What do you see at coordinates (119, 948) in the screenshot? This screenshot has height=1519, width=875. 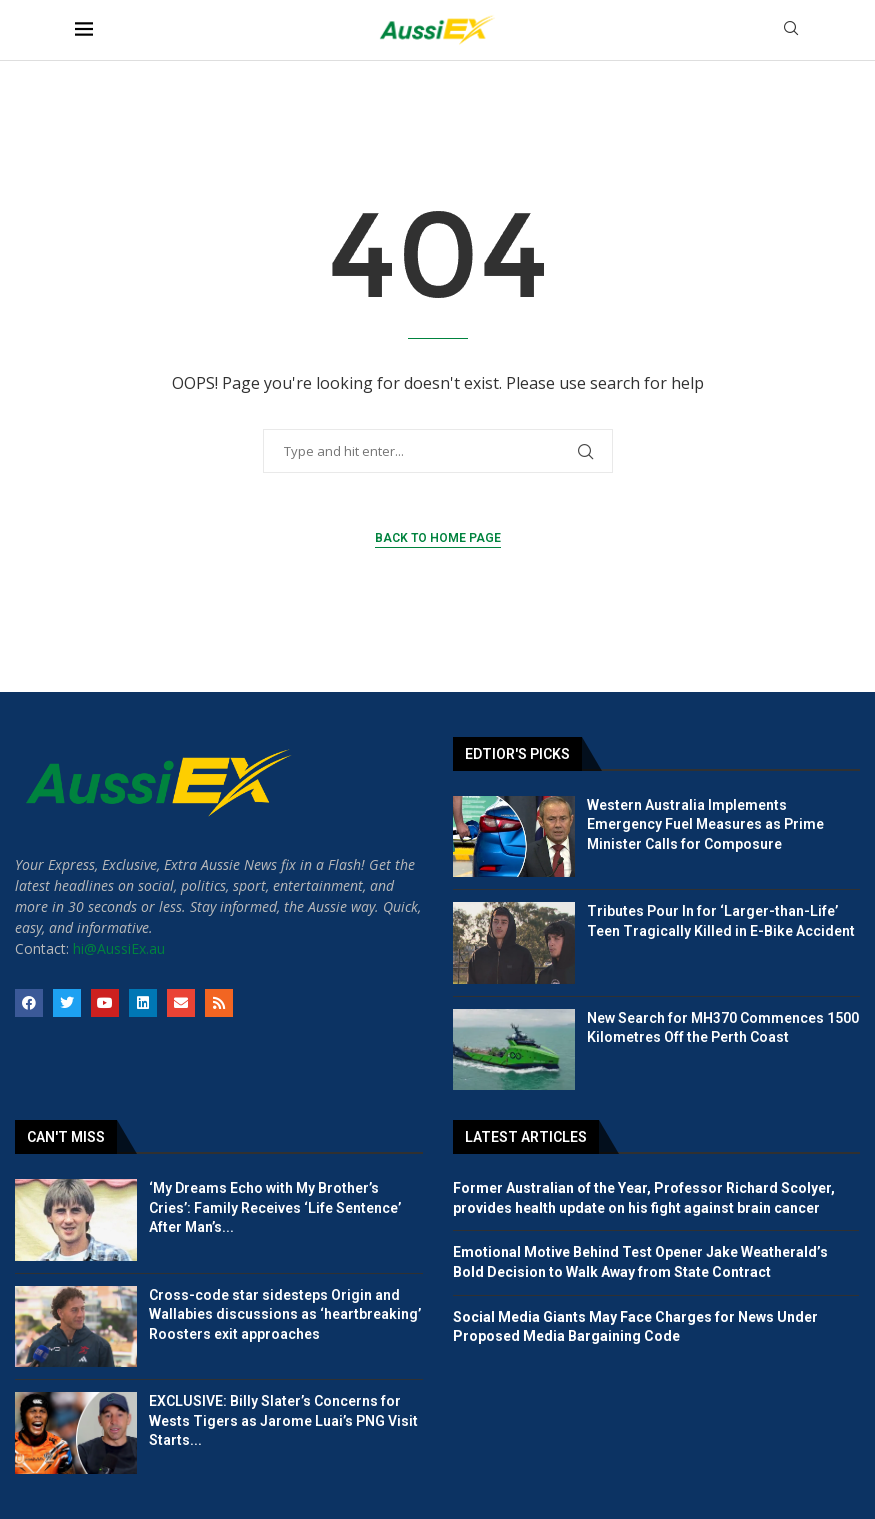 I see `hi@AussiEx.au` at bounding box center [119, 948].